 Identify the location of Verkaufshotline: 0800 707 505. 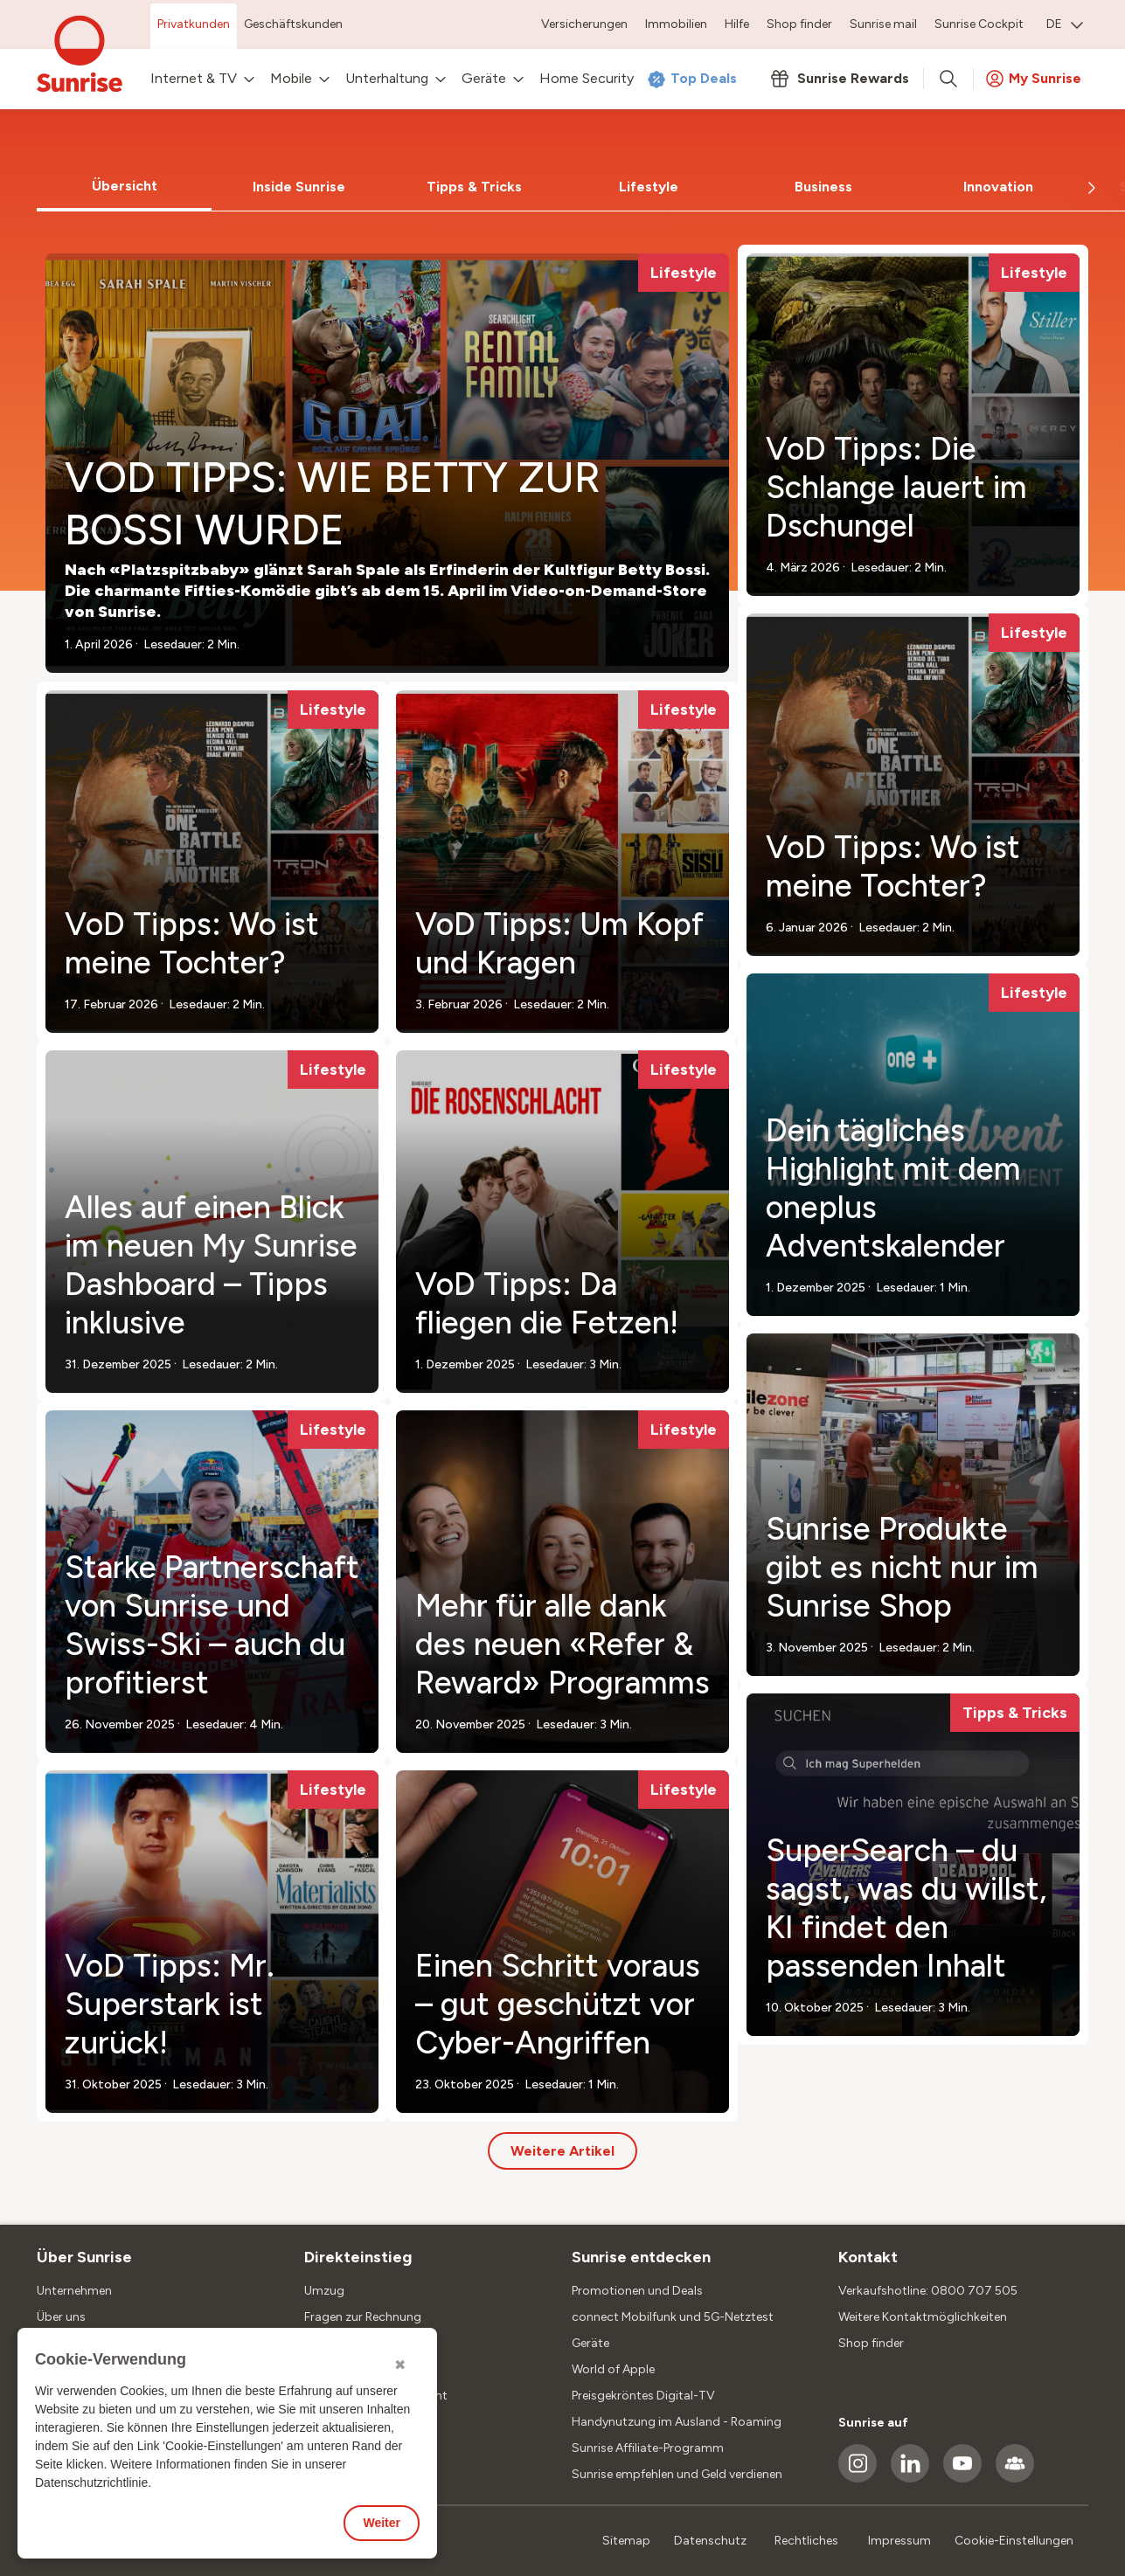
(927, 2290).